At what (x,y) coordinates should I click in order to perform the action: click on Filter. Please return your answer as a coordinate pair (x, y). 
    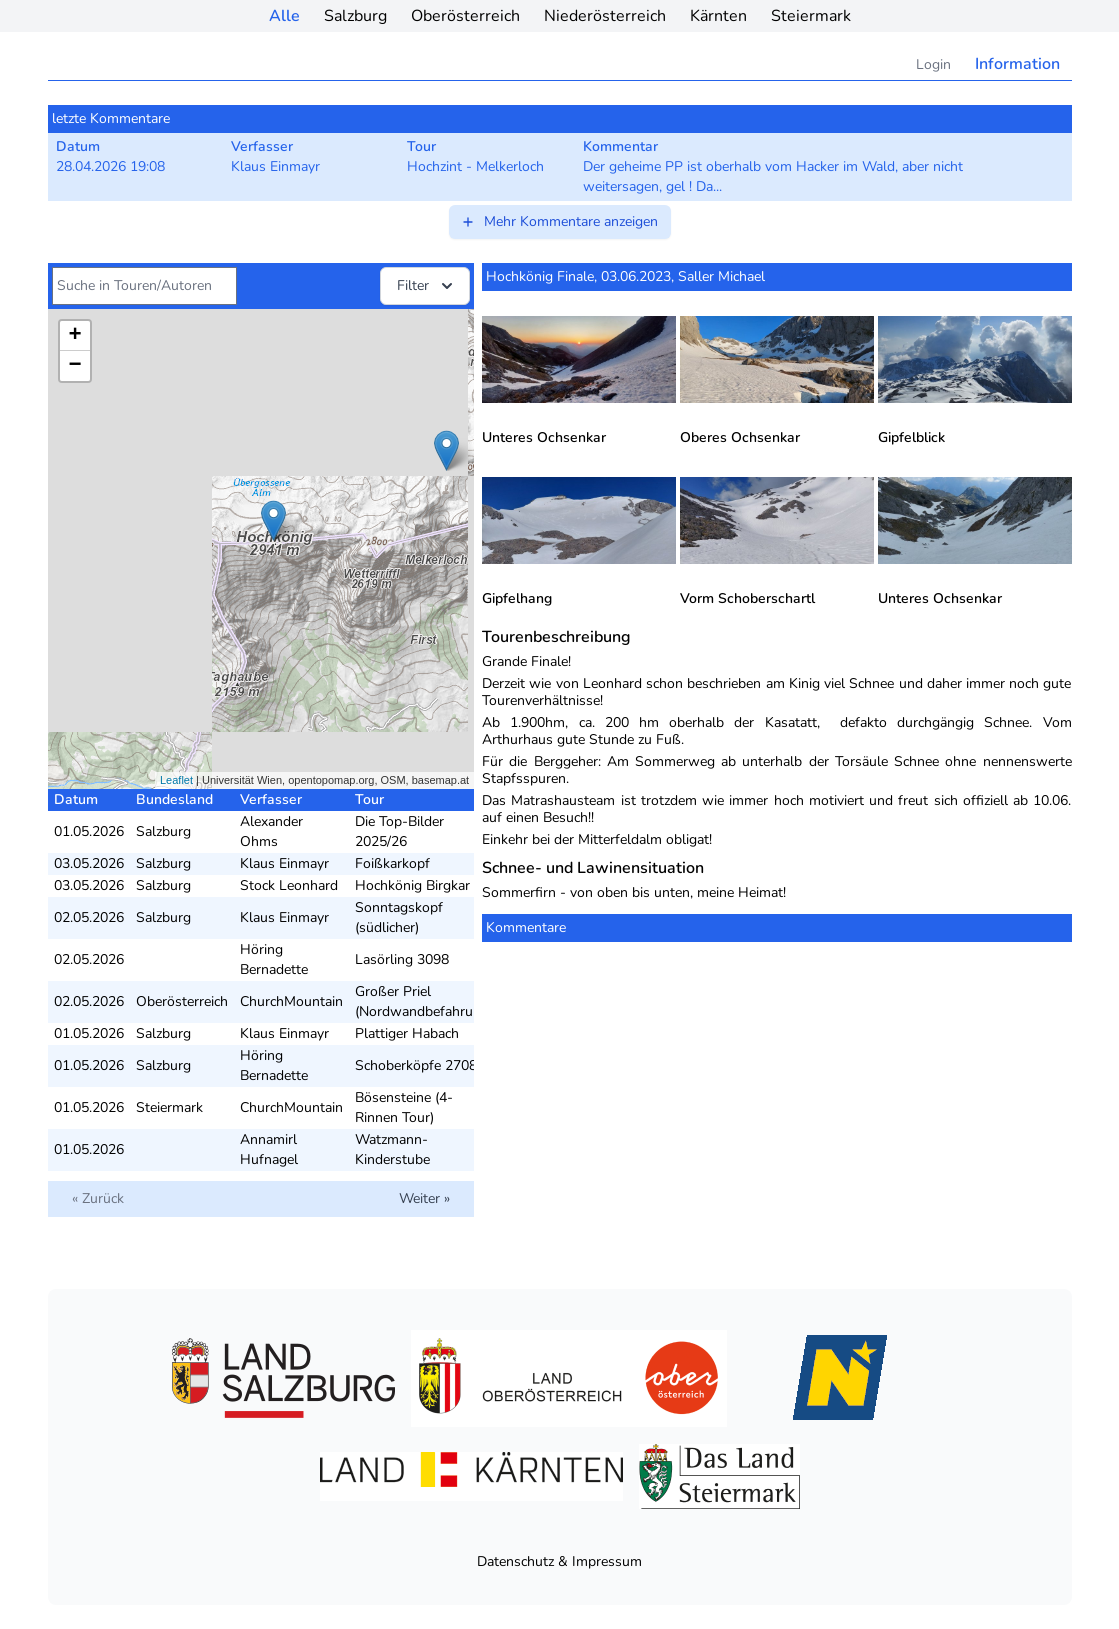
    Looking at the image, I should click on (427, 286).